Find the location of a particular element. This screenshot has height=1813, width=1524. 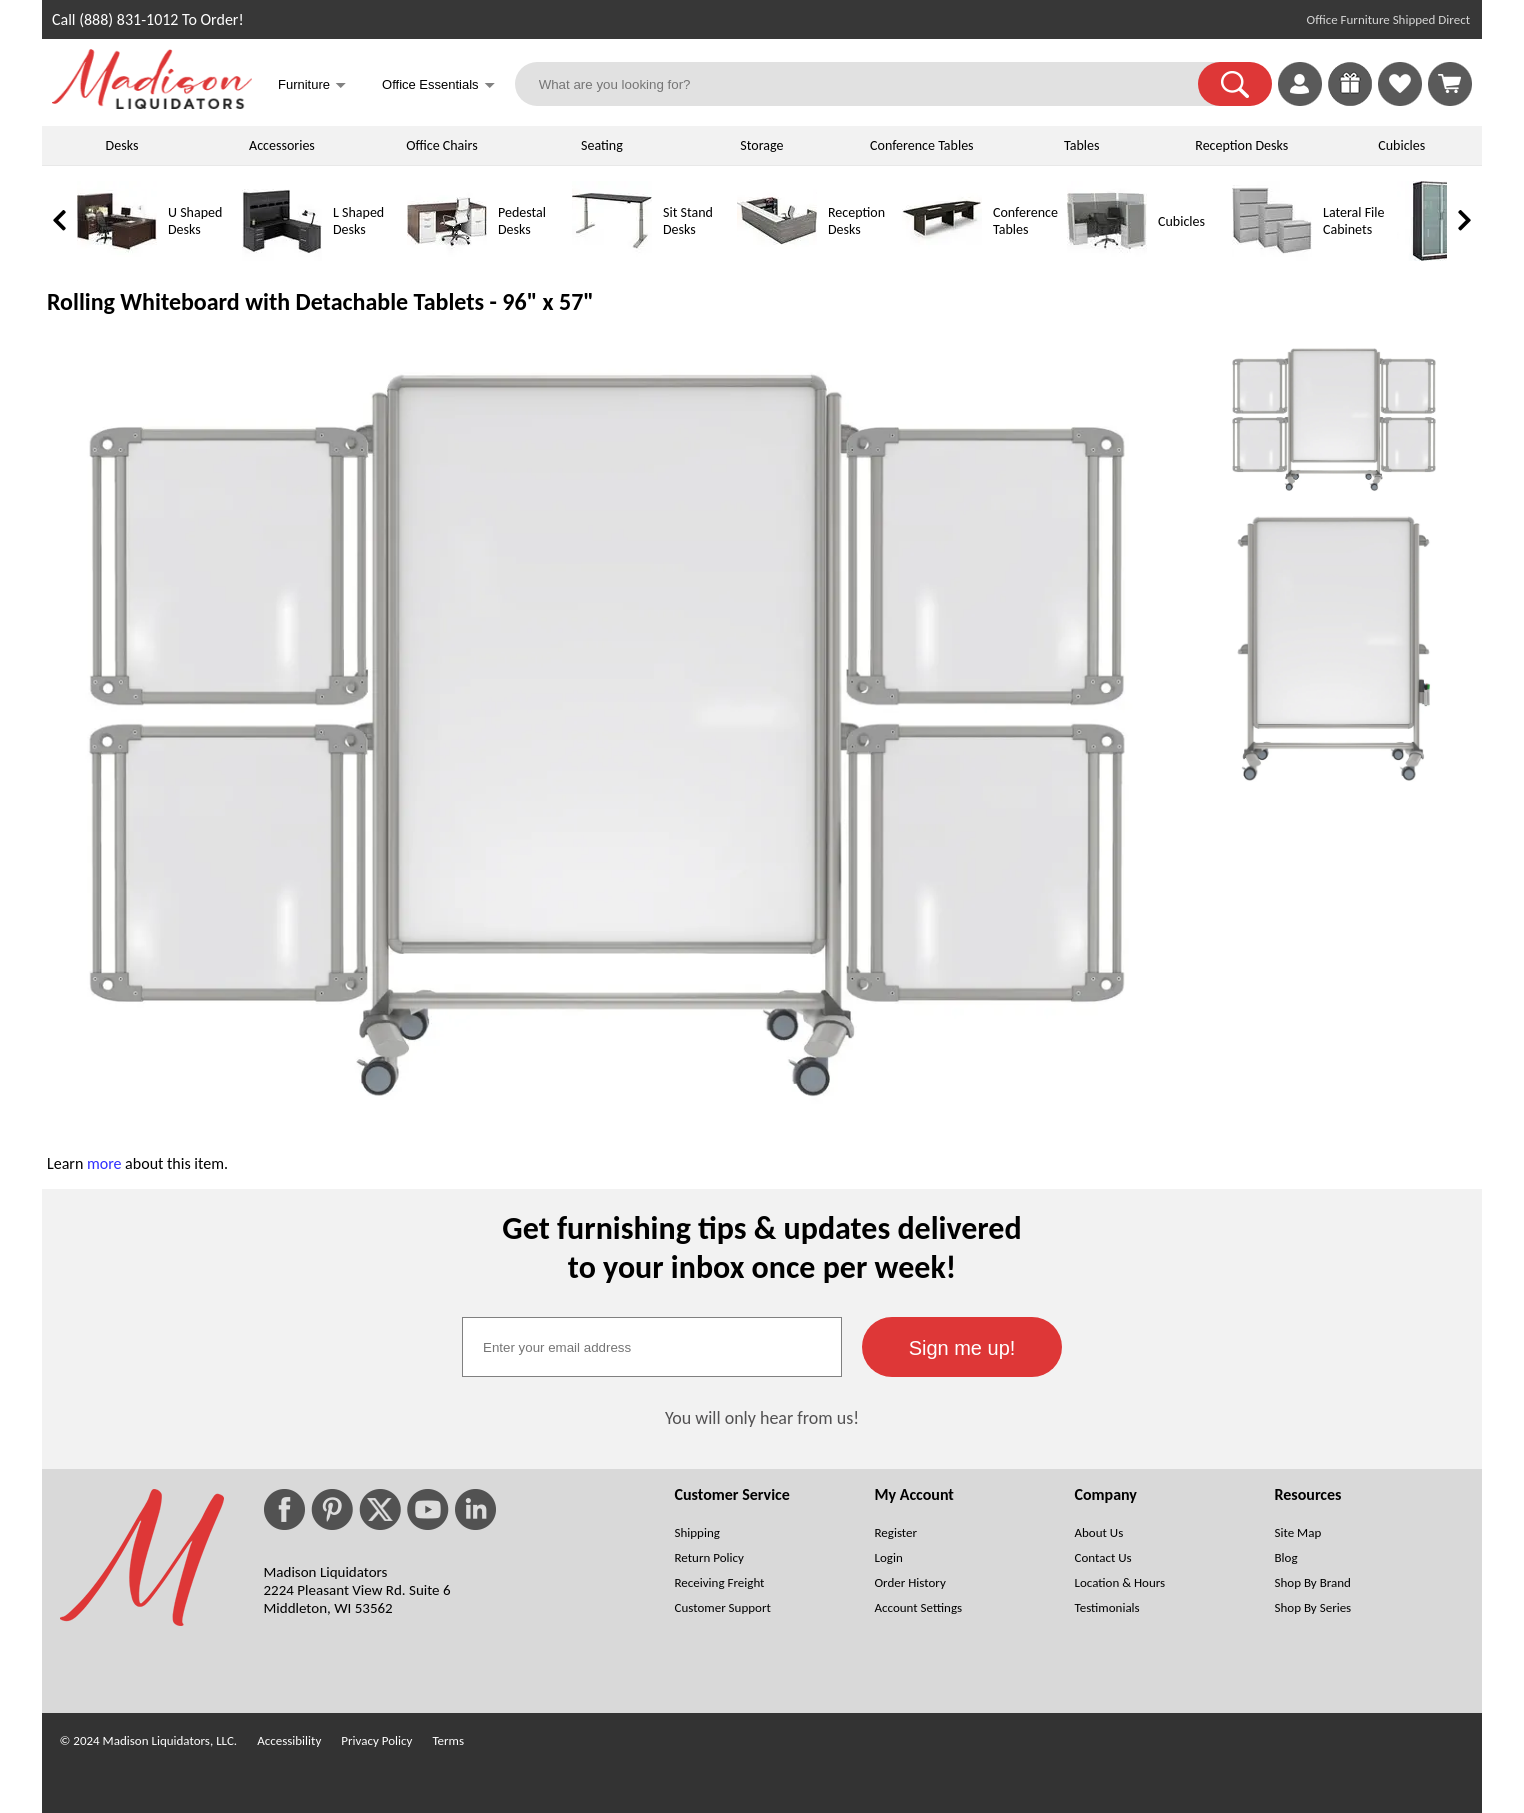

[Cubicles] is located at coordinates (1107, 256).